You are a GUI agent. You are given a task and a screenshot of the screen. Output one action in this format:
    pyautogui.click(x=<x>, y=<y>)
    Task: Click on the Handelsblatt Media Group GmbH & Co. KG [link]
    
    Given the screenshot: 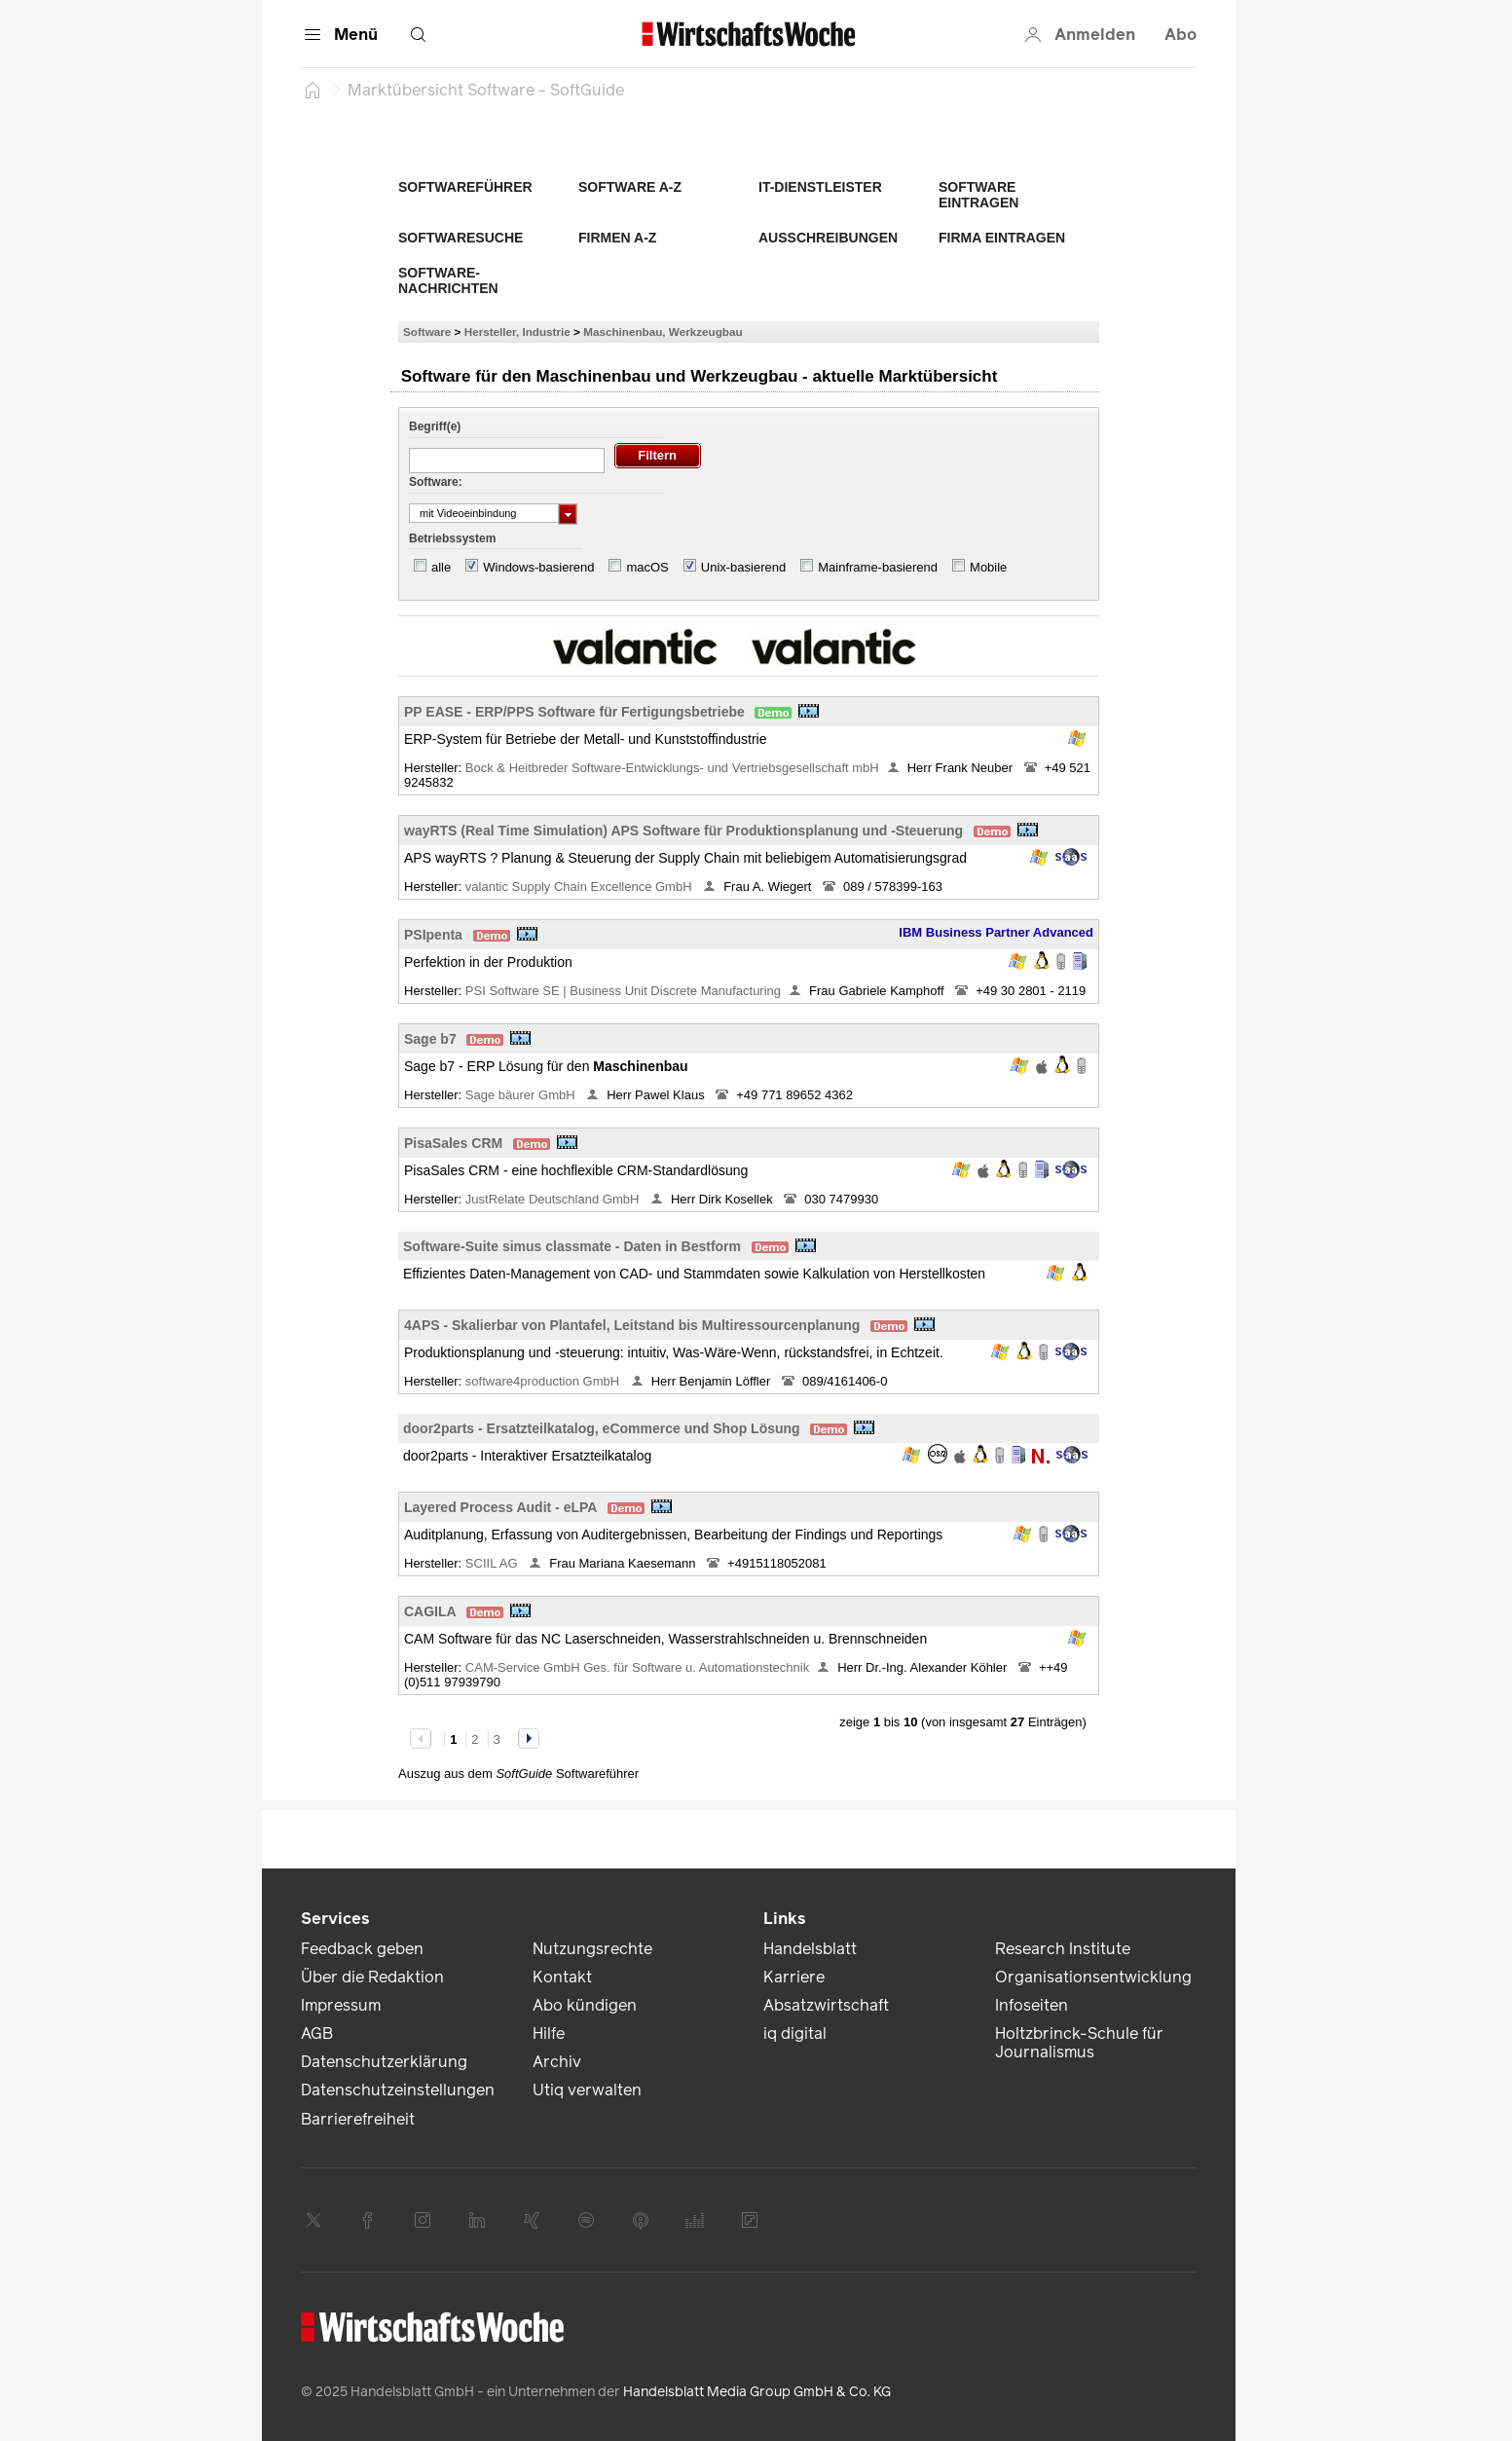 What is the action you would take?
    pyautogui.click(x=757, y=2392)
    